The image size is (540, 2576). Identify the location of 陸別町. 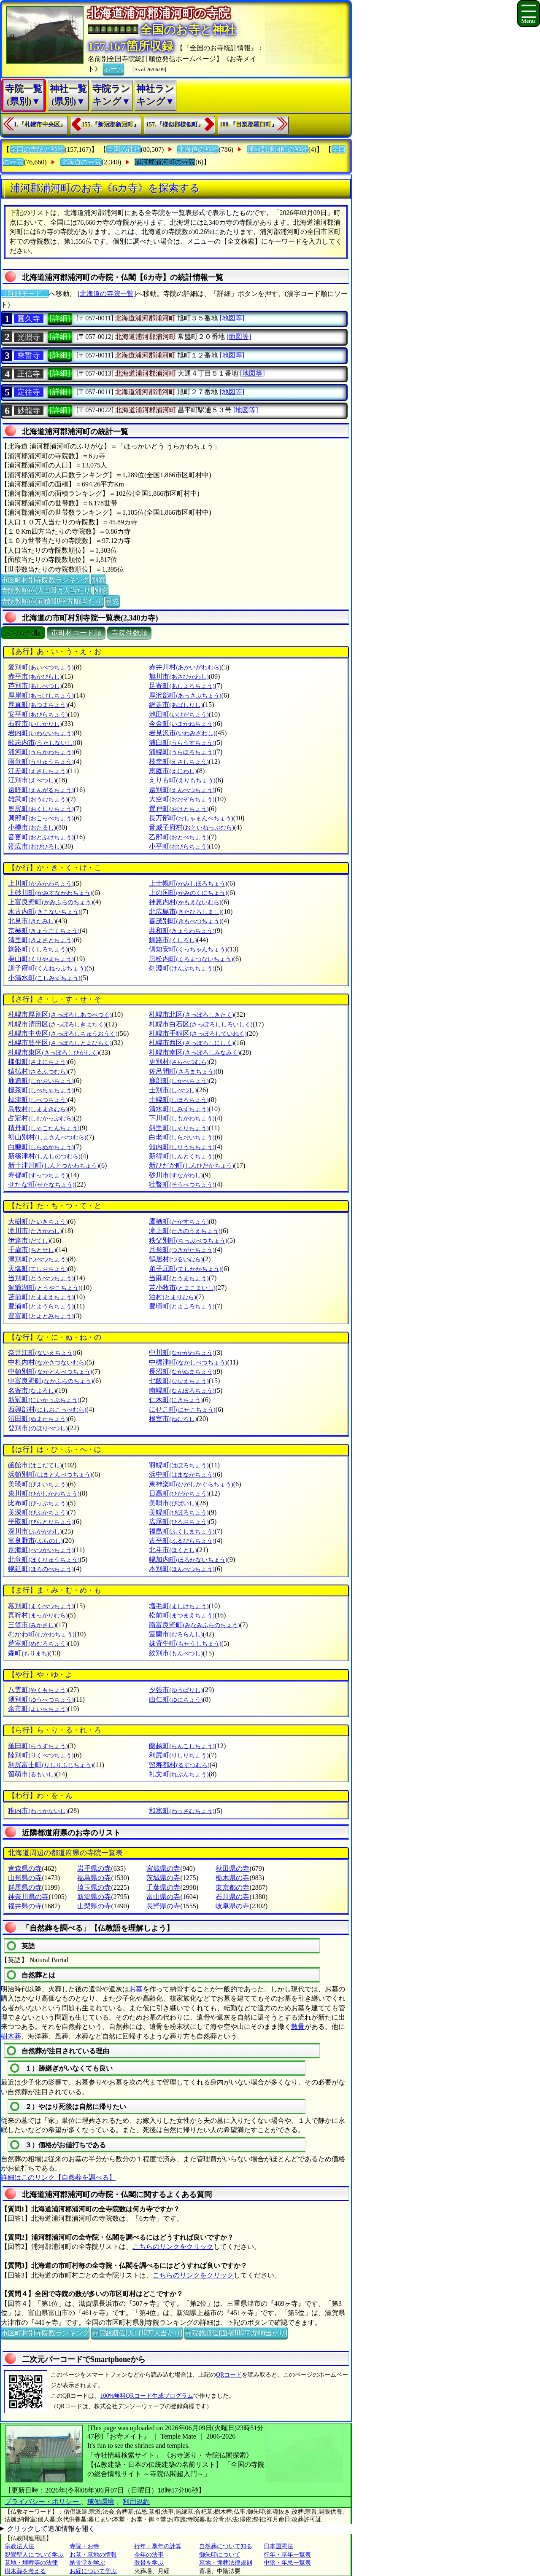
(40, 1755).